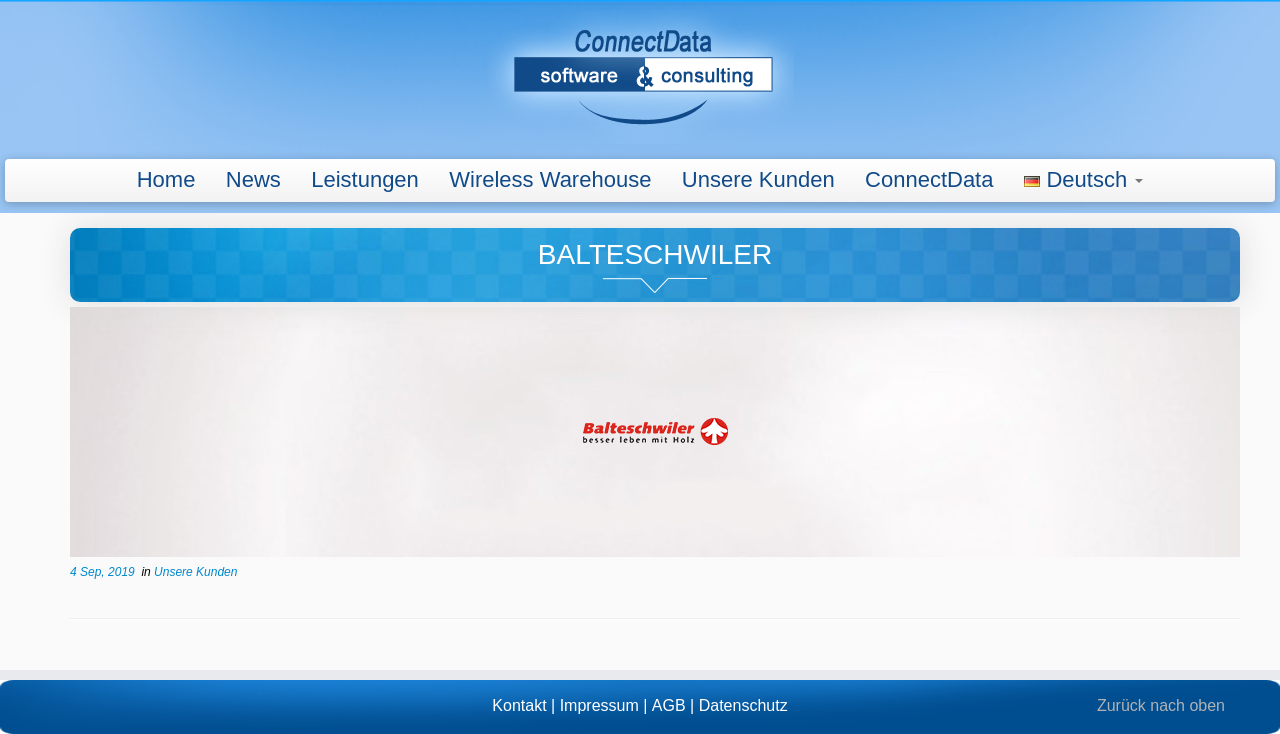 This screenshot has width=1280, height=734. I want to click on Home, so click(166, 179).